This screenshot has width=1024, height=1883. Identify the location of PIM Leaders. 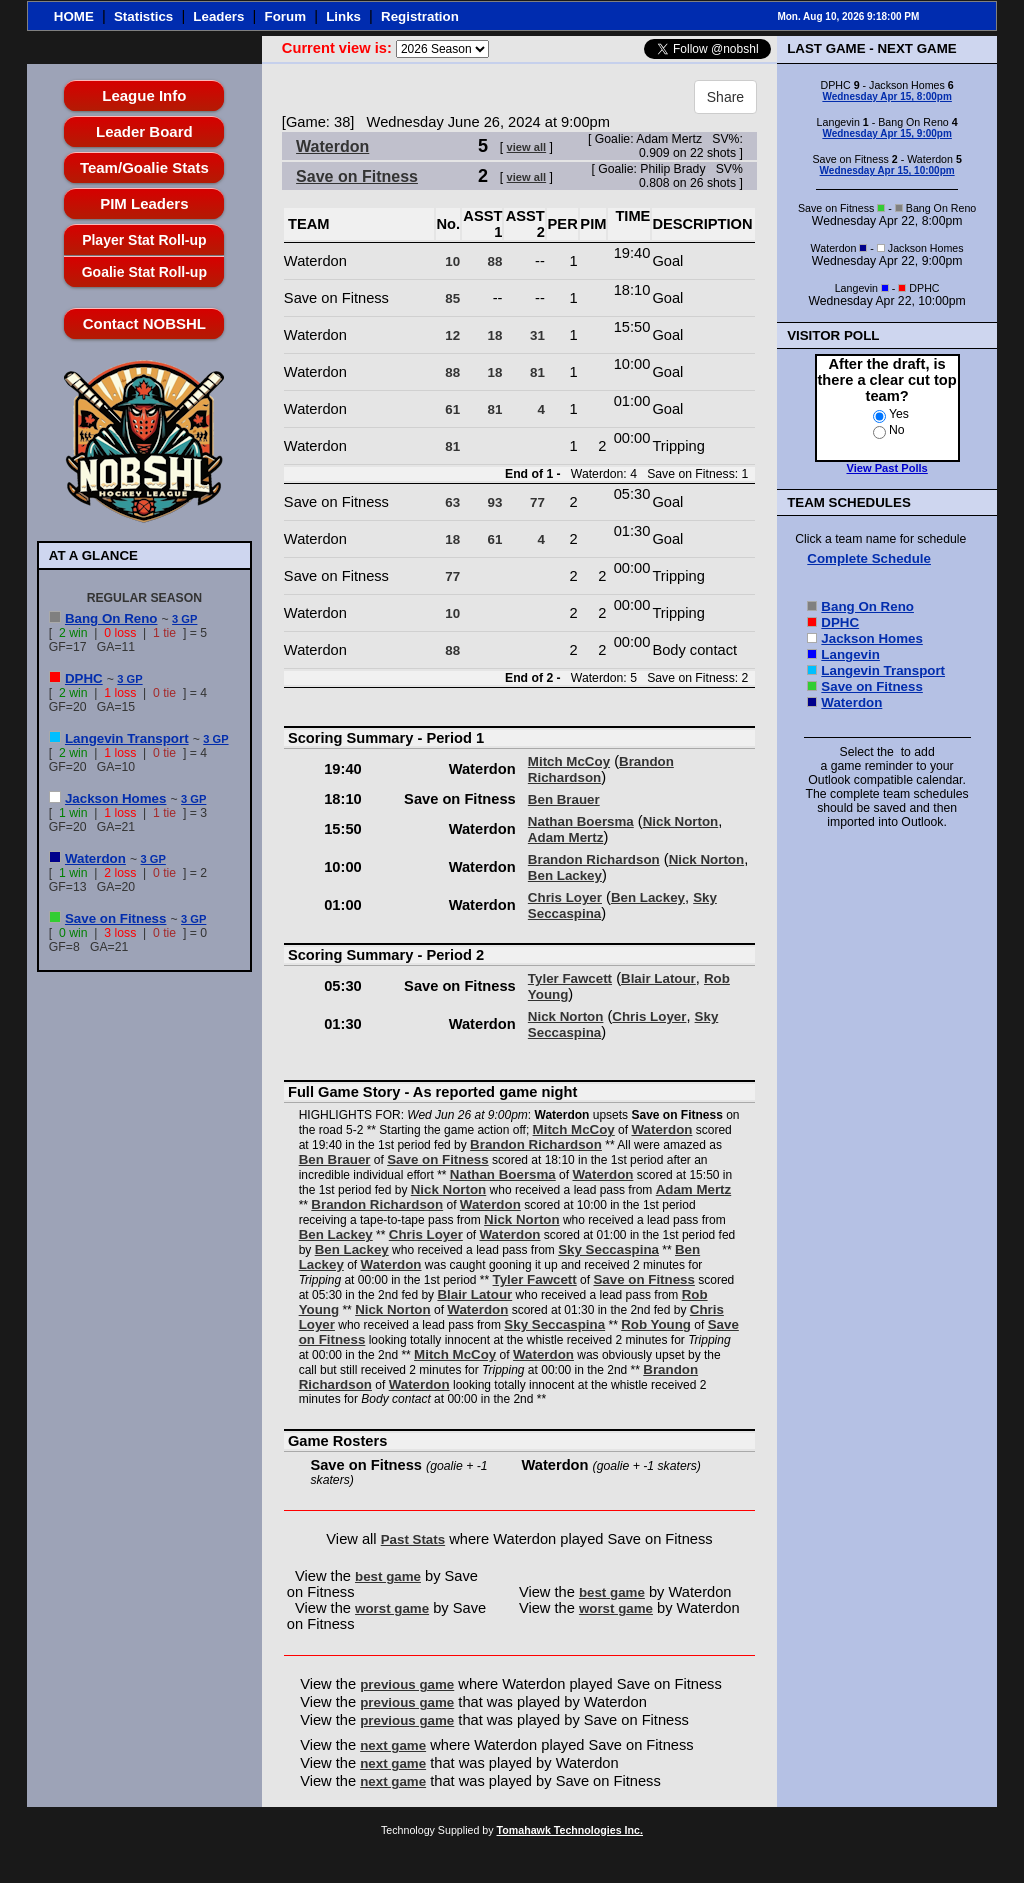
(144, 203).